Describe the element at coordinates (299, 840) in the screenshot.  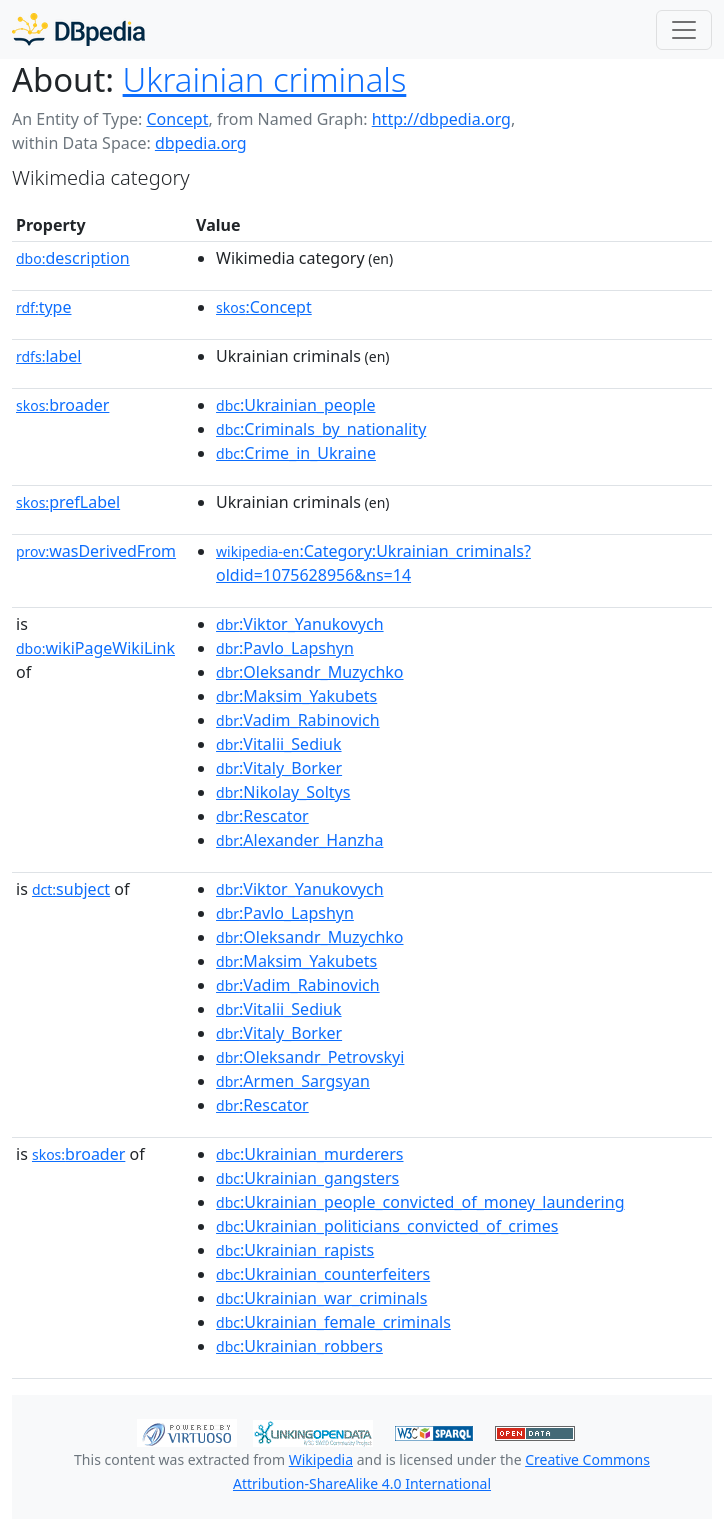
I see `:Alexander_Hanzha` at that location.